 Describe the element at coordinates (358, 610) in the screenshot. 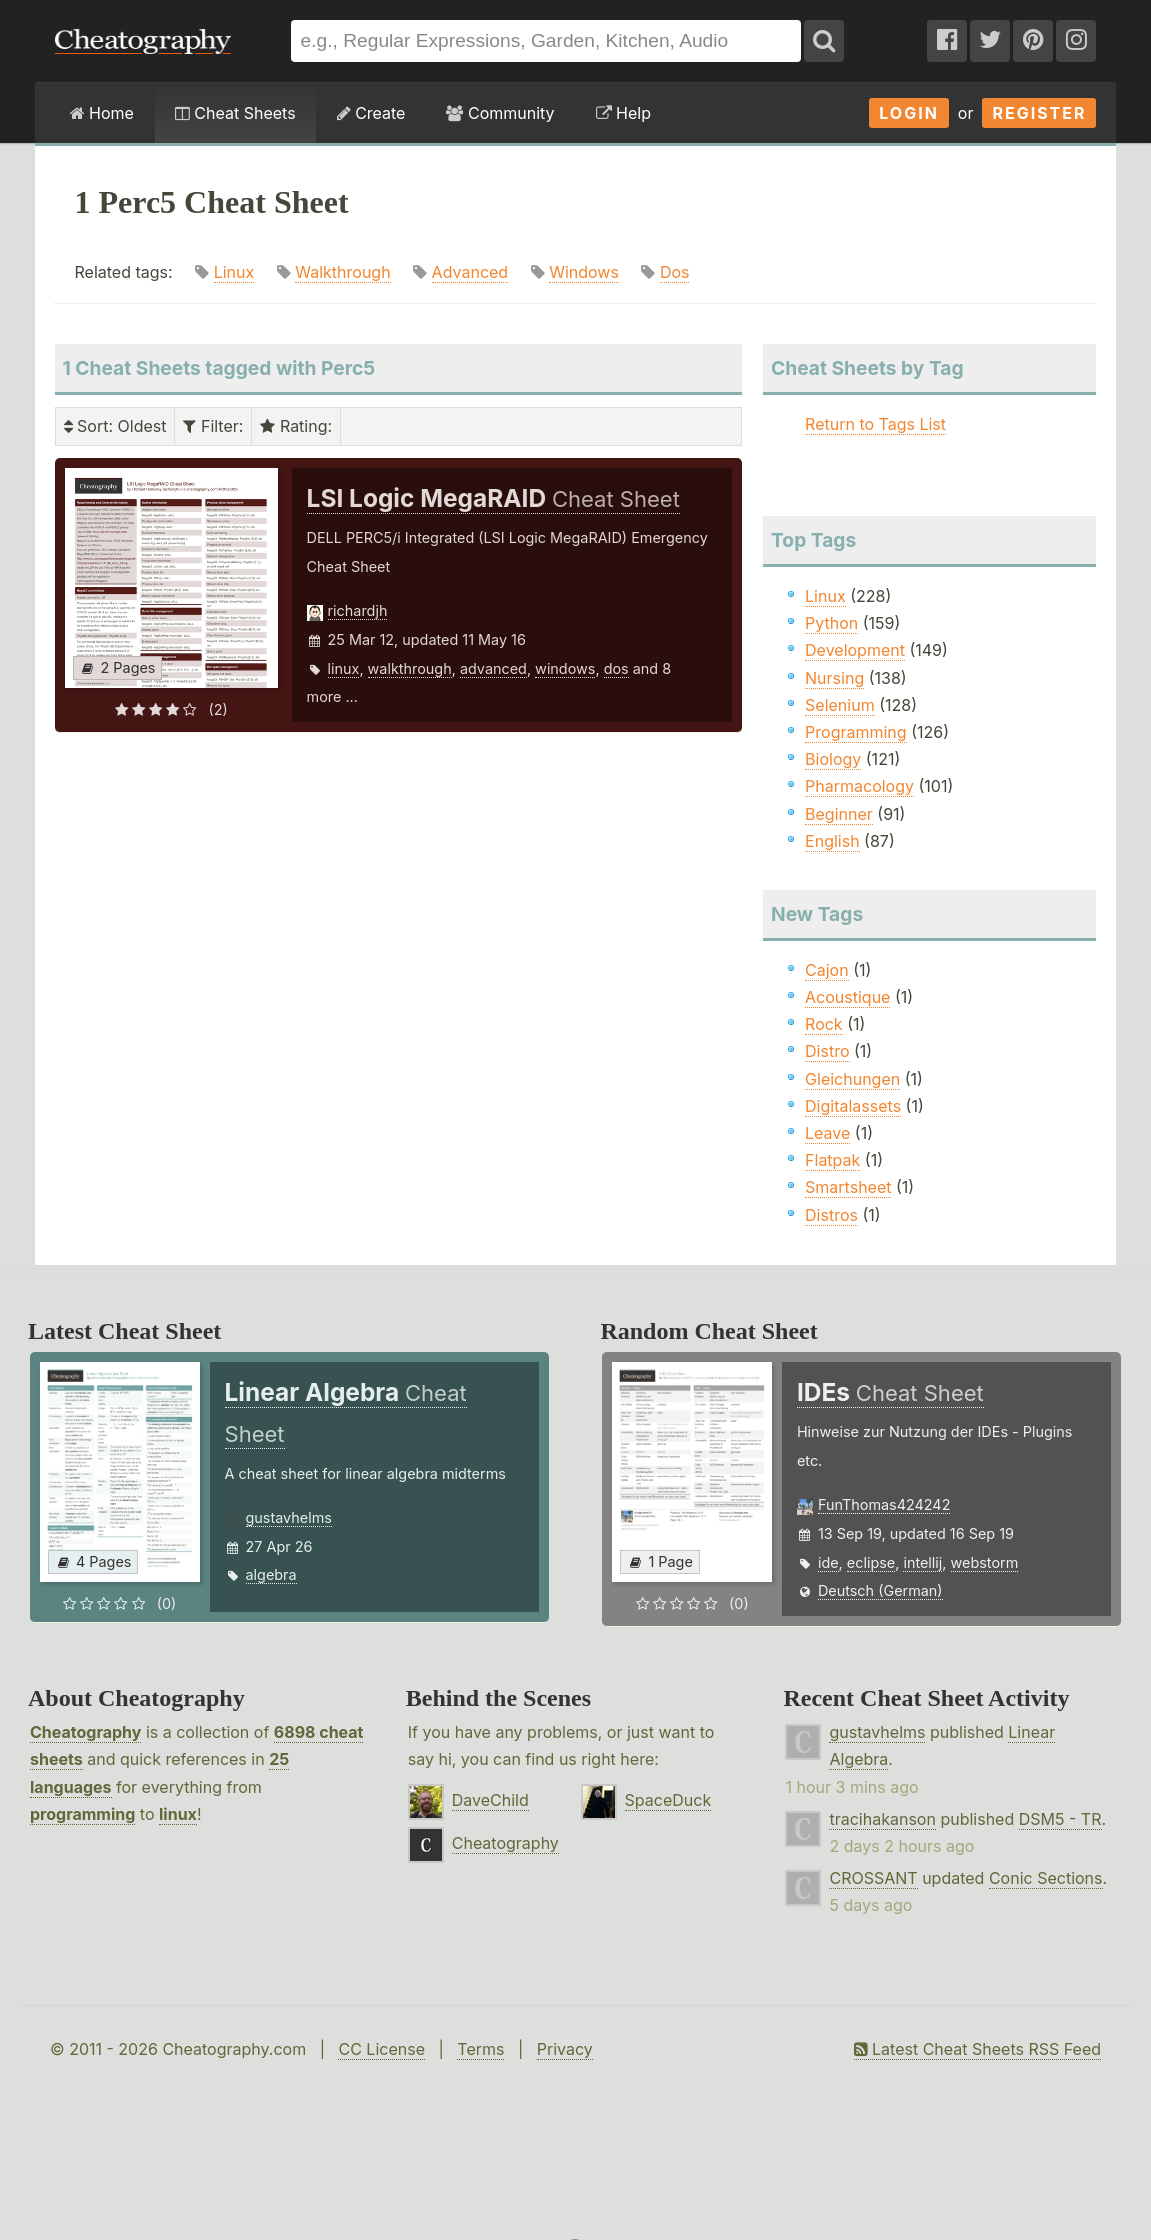

I see `richardjh` at that location.